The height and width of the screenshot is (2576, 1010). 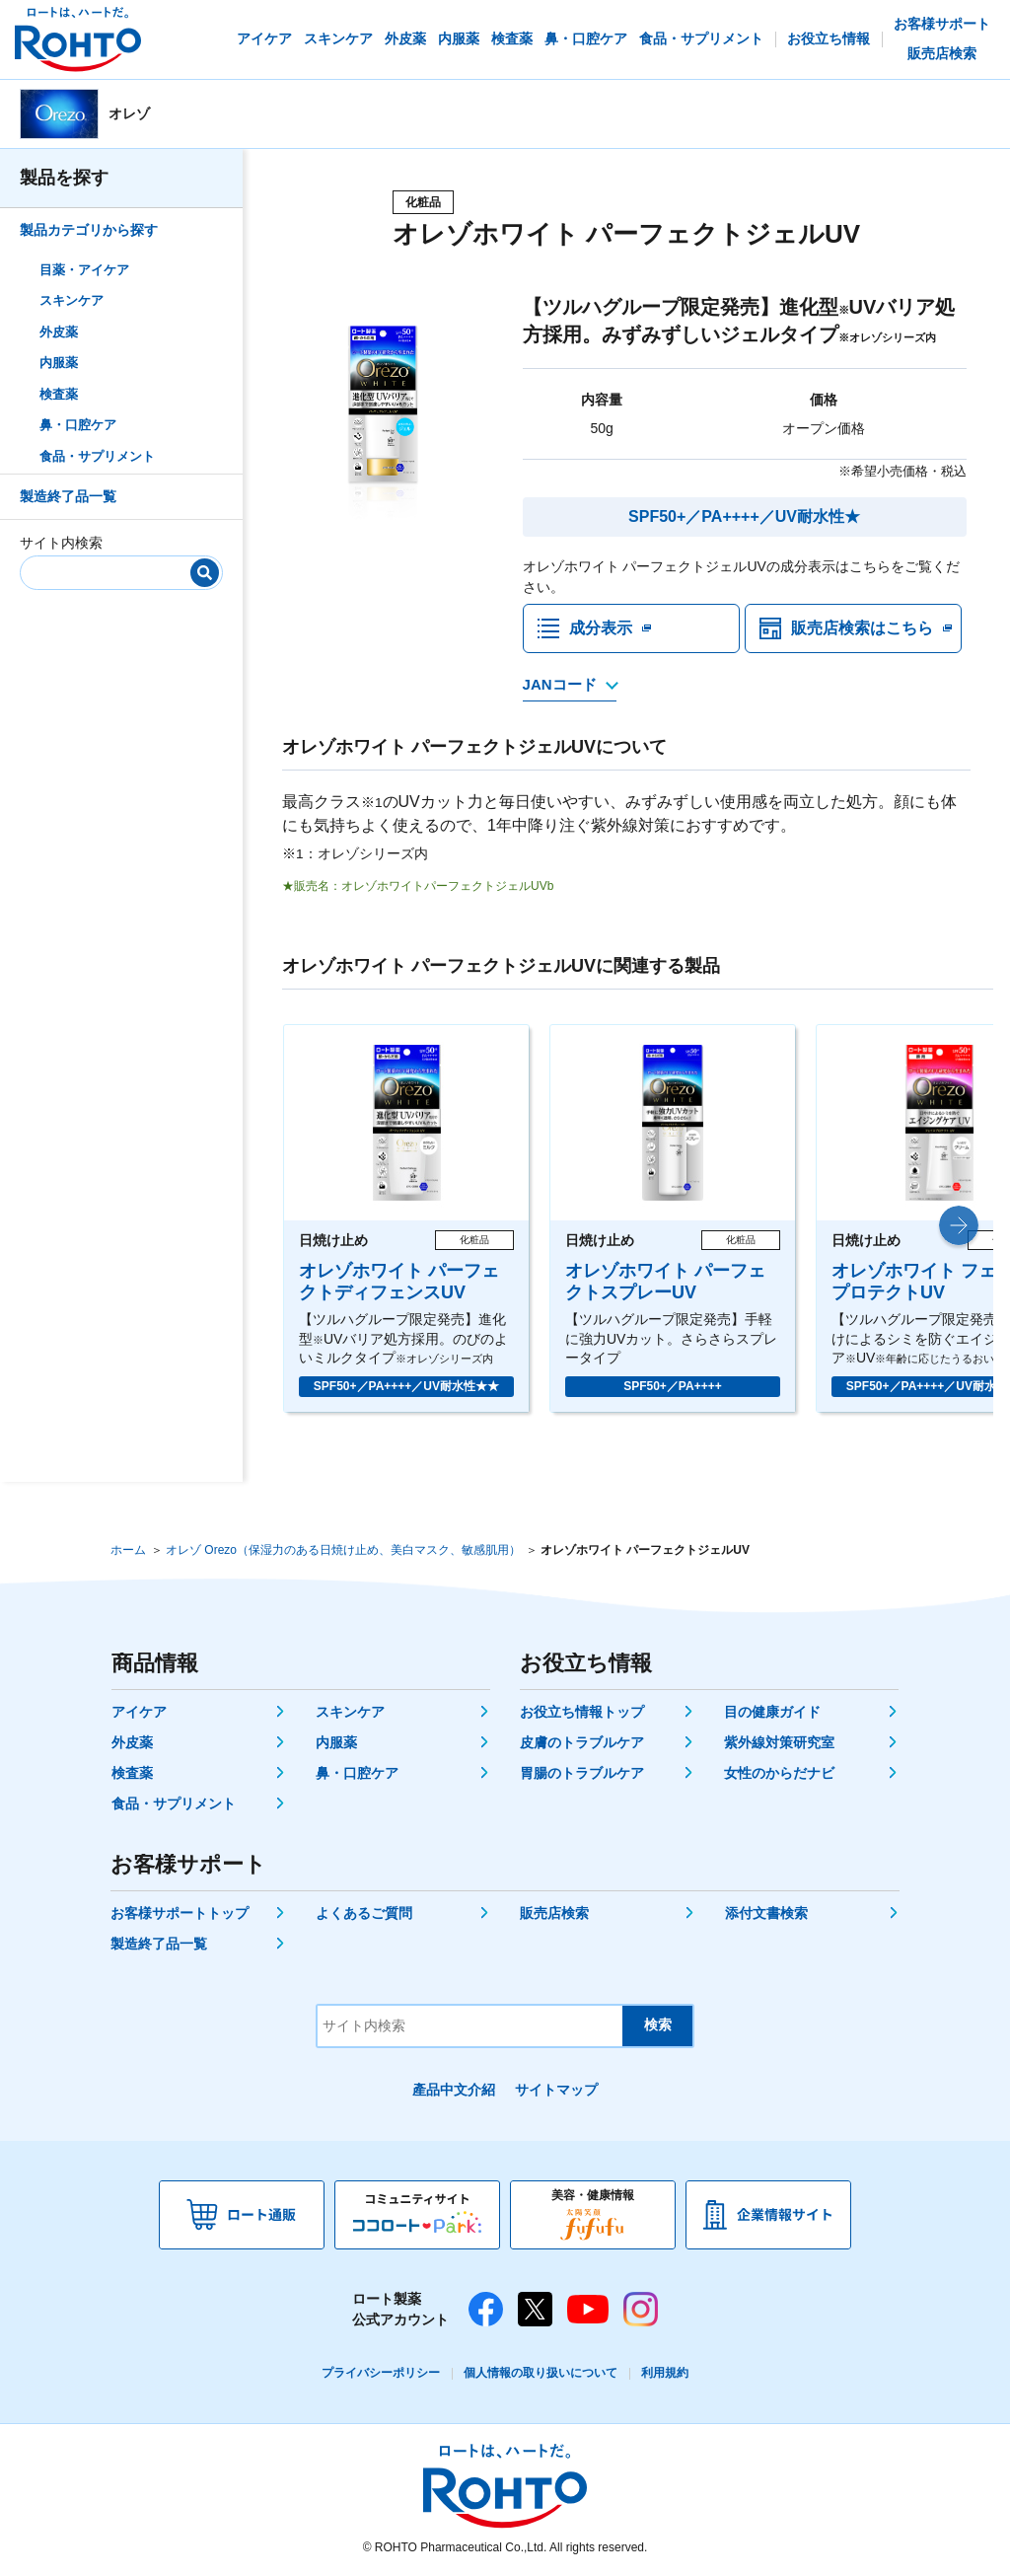 What do you see at coordinates (779, 1742) in the screenshot?
I see `紫外線対策研究室` at bounding box center [779, 1742].